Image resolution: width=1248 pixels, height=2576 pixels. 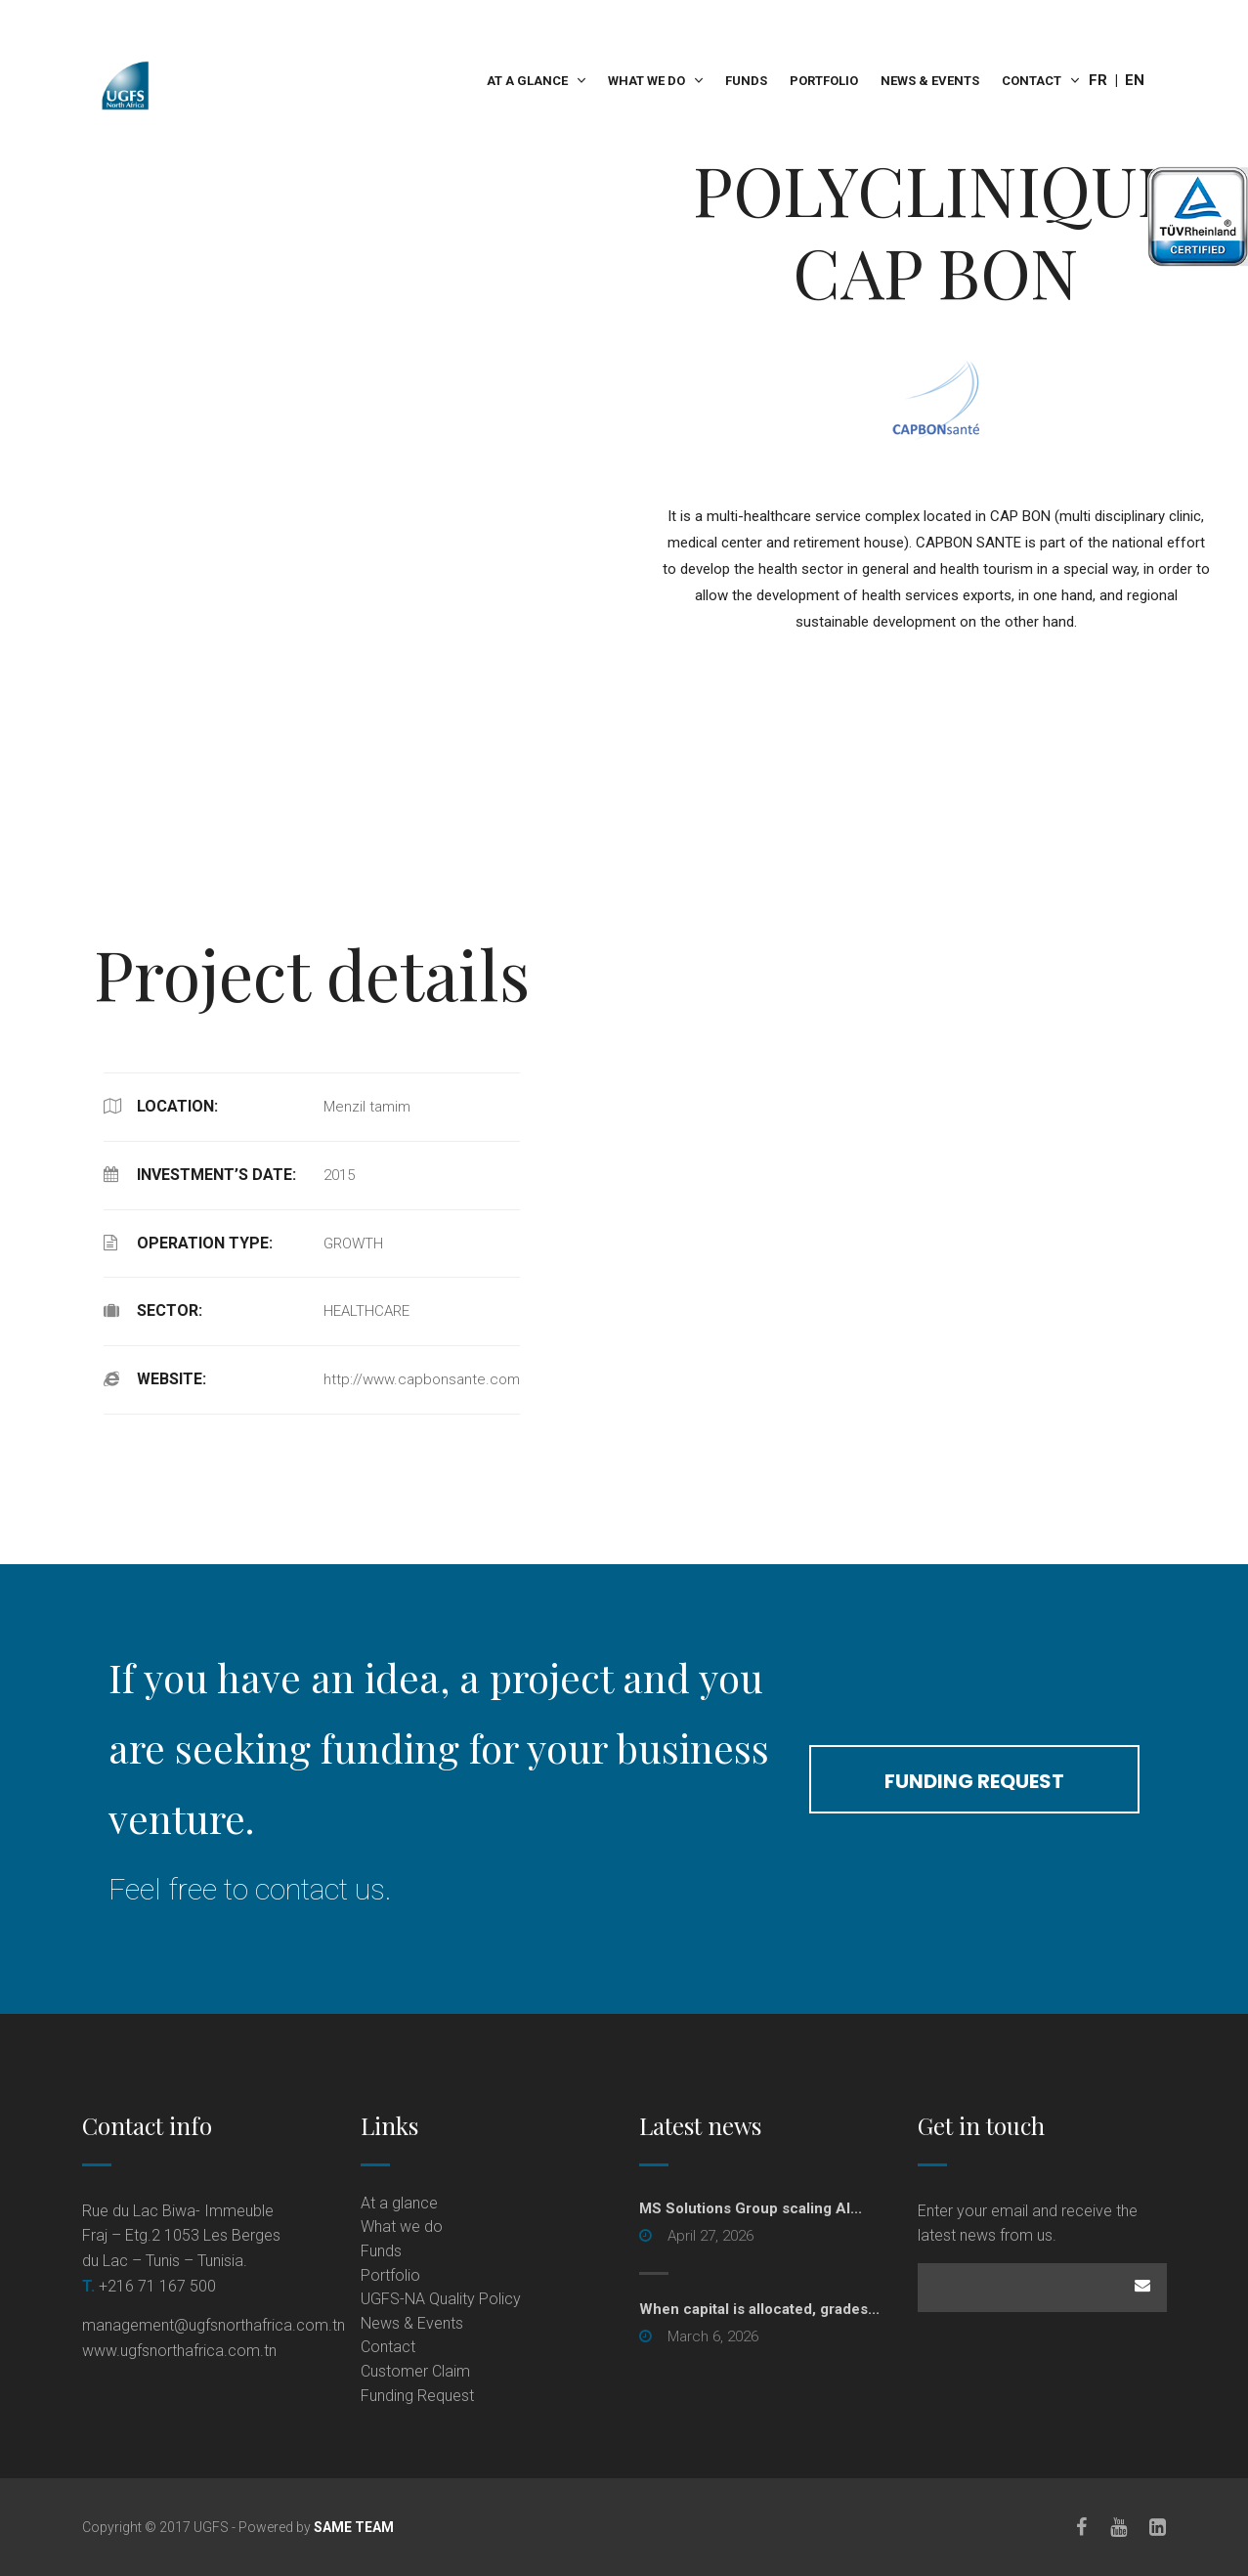 I want to click on MS Solutions Group scaling AI... [MS Solutions Group scaling AI... (opens in a new tab)], so click(x=750, y=2208).